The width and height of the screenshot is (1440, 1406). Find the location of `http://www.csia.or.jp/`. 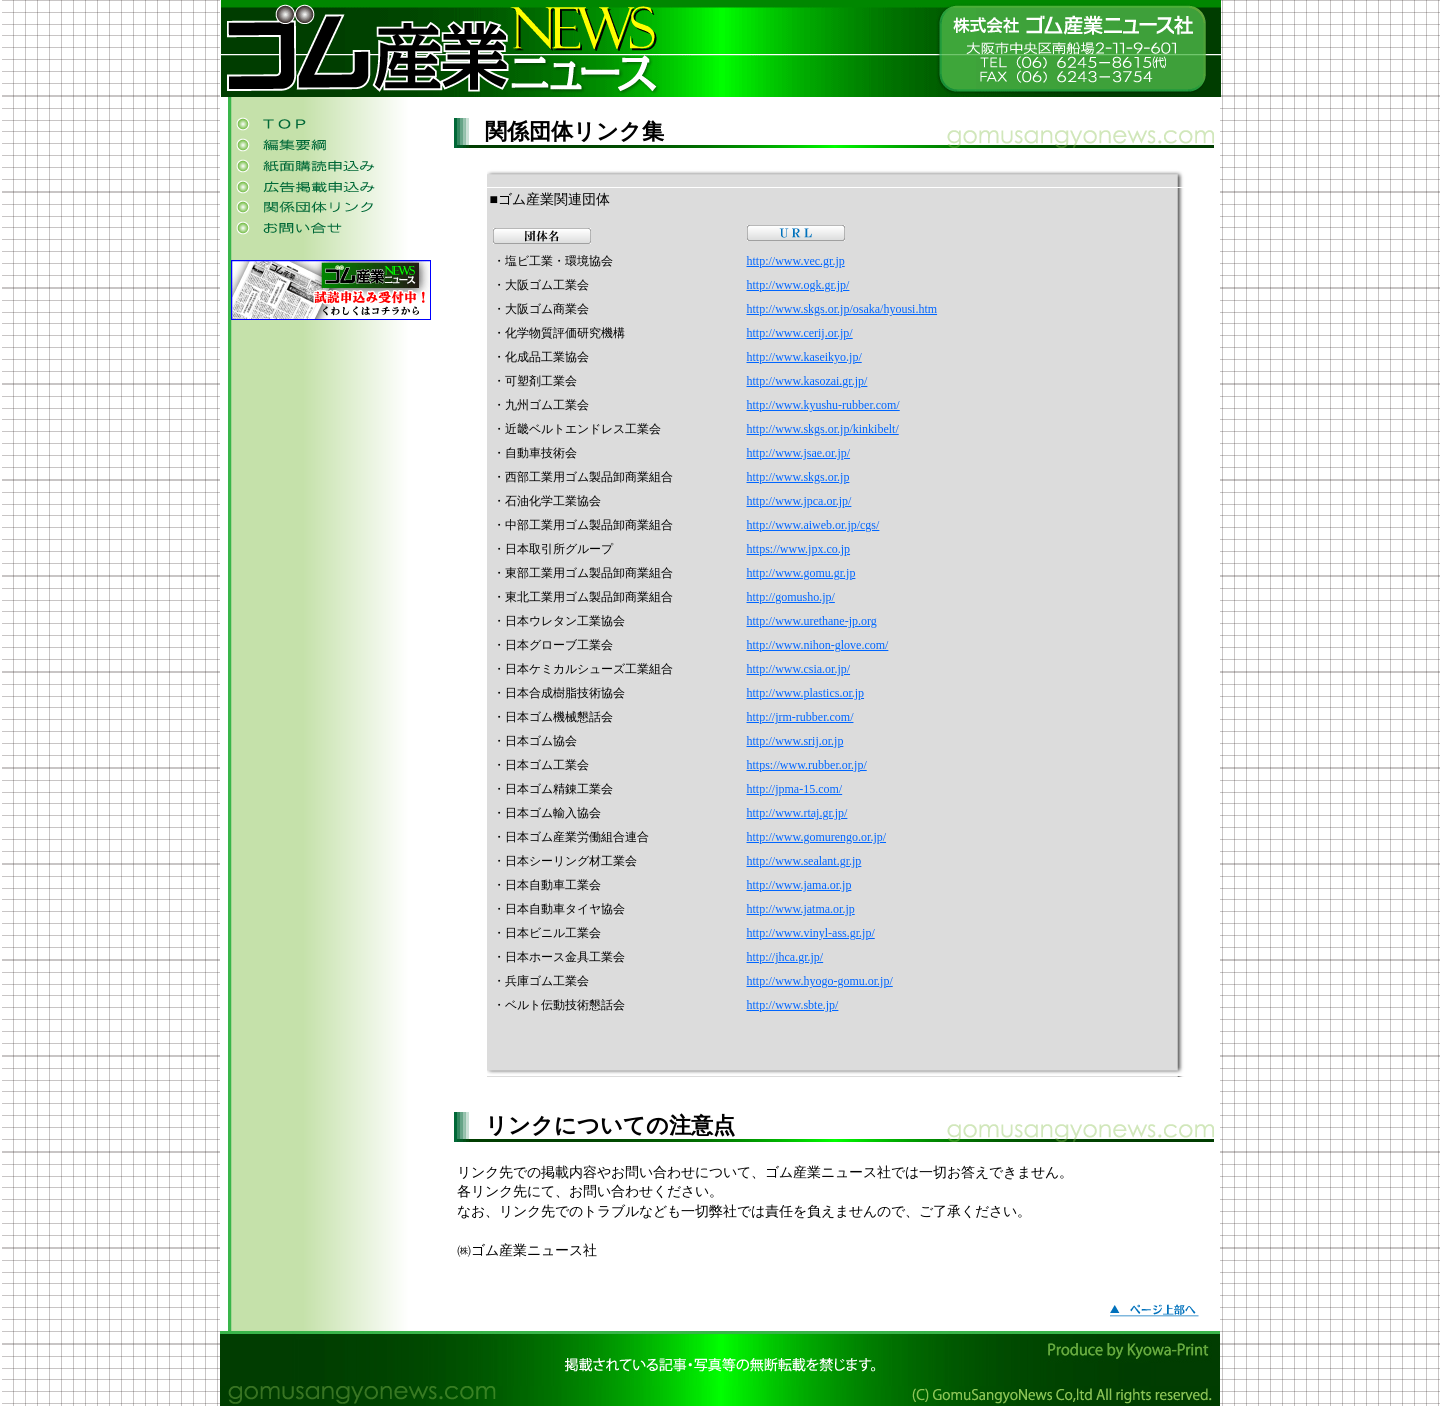

http://www.csia.or.jp/ is located at coordinates (799, 669).